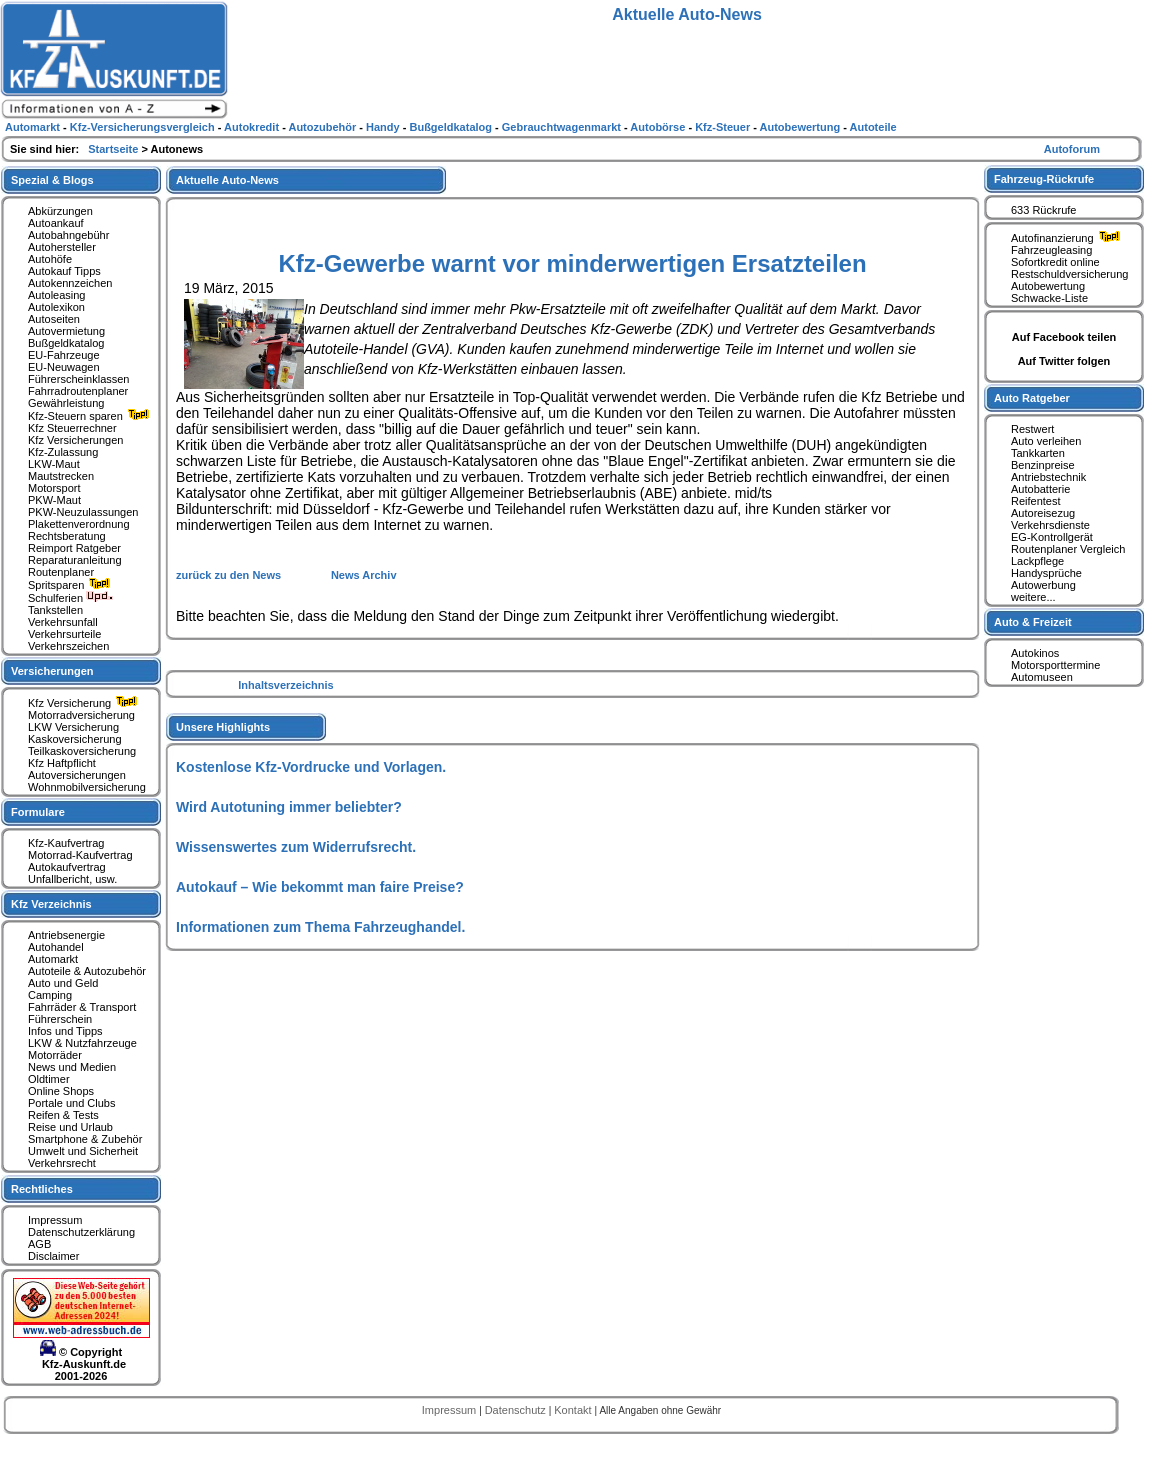 This screenshot has width=1153, height=1459. I want to click on Autoseiten, so click(54, 319).